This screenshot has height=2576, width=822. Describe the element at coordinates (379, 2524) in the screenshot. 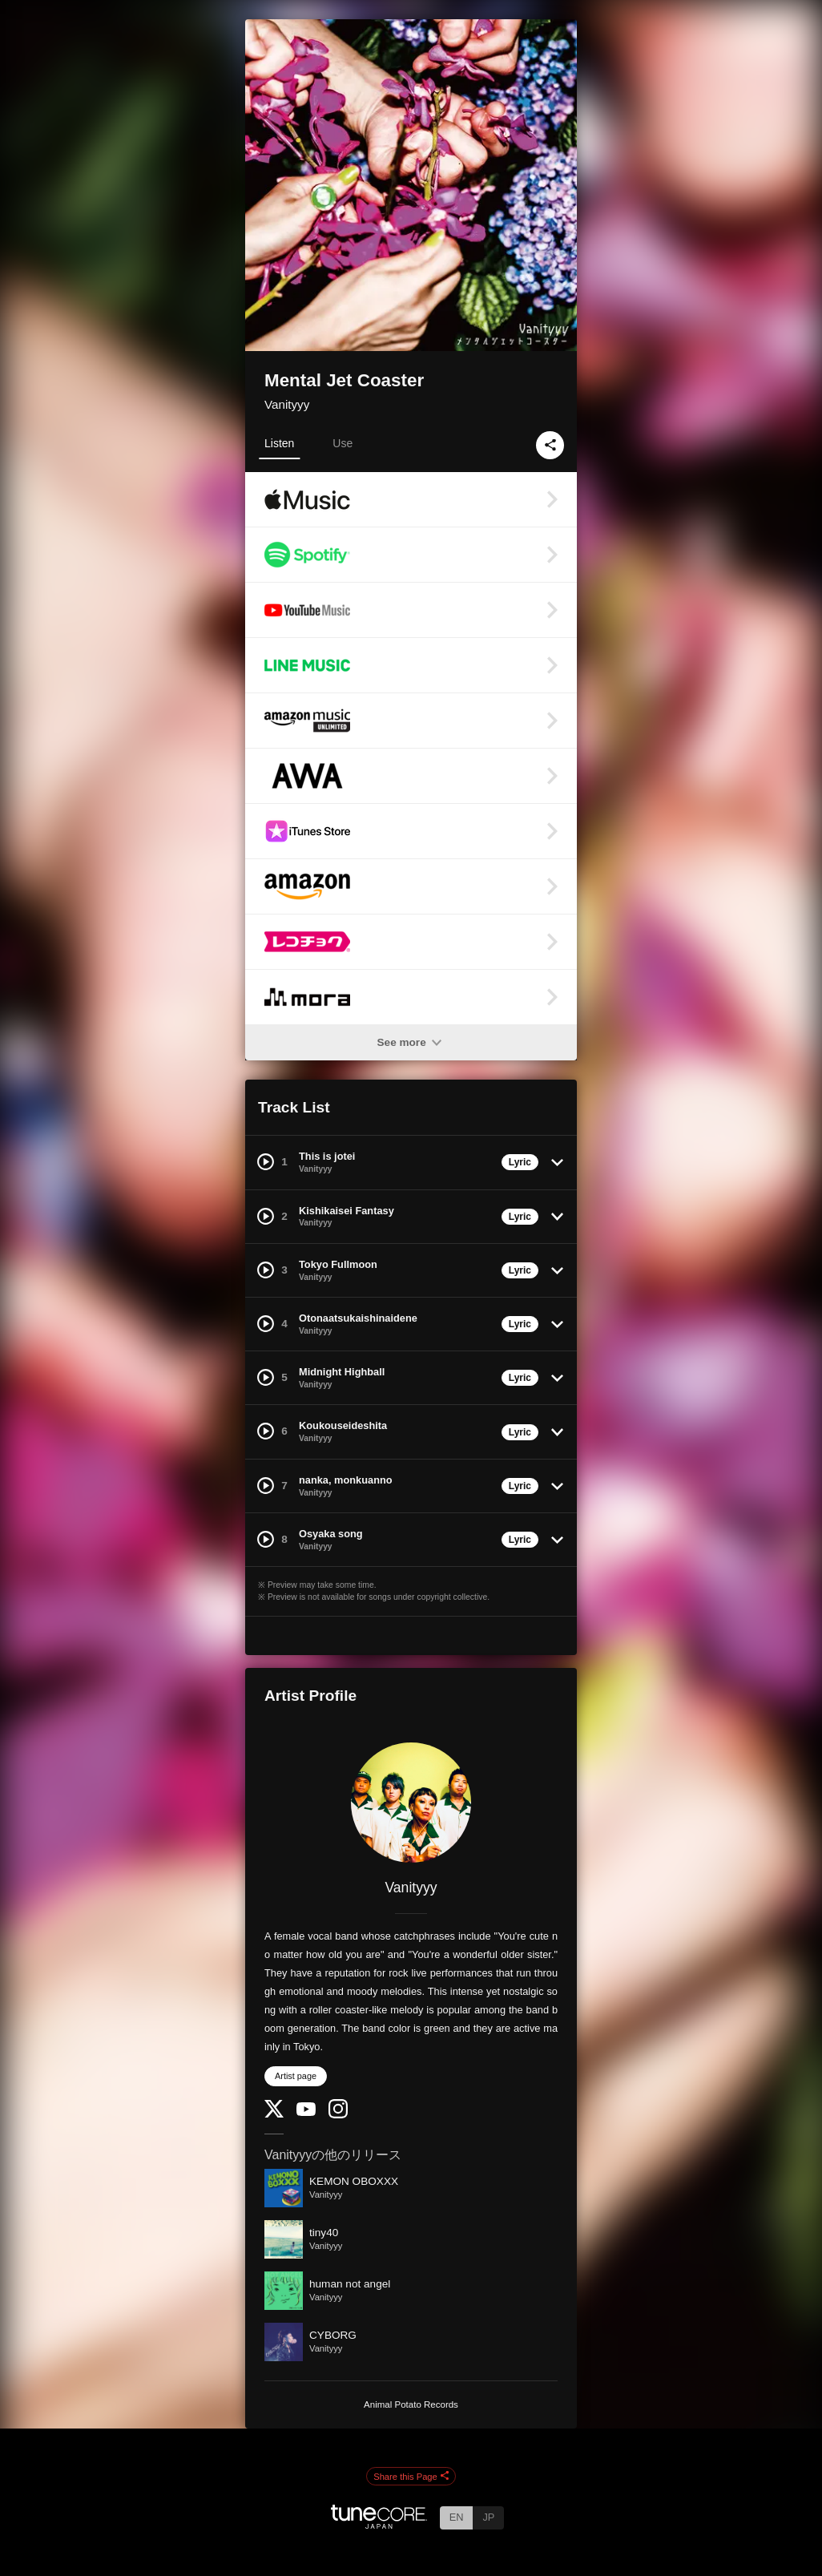

I see `[TuneCore Japan]` at that location.